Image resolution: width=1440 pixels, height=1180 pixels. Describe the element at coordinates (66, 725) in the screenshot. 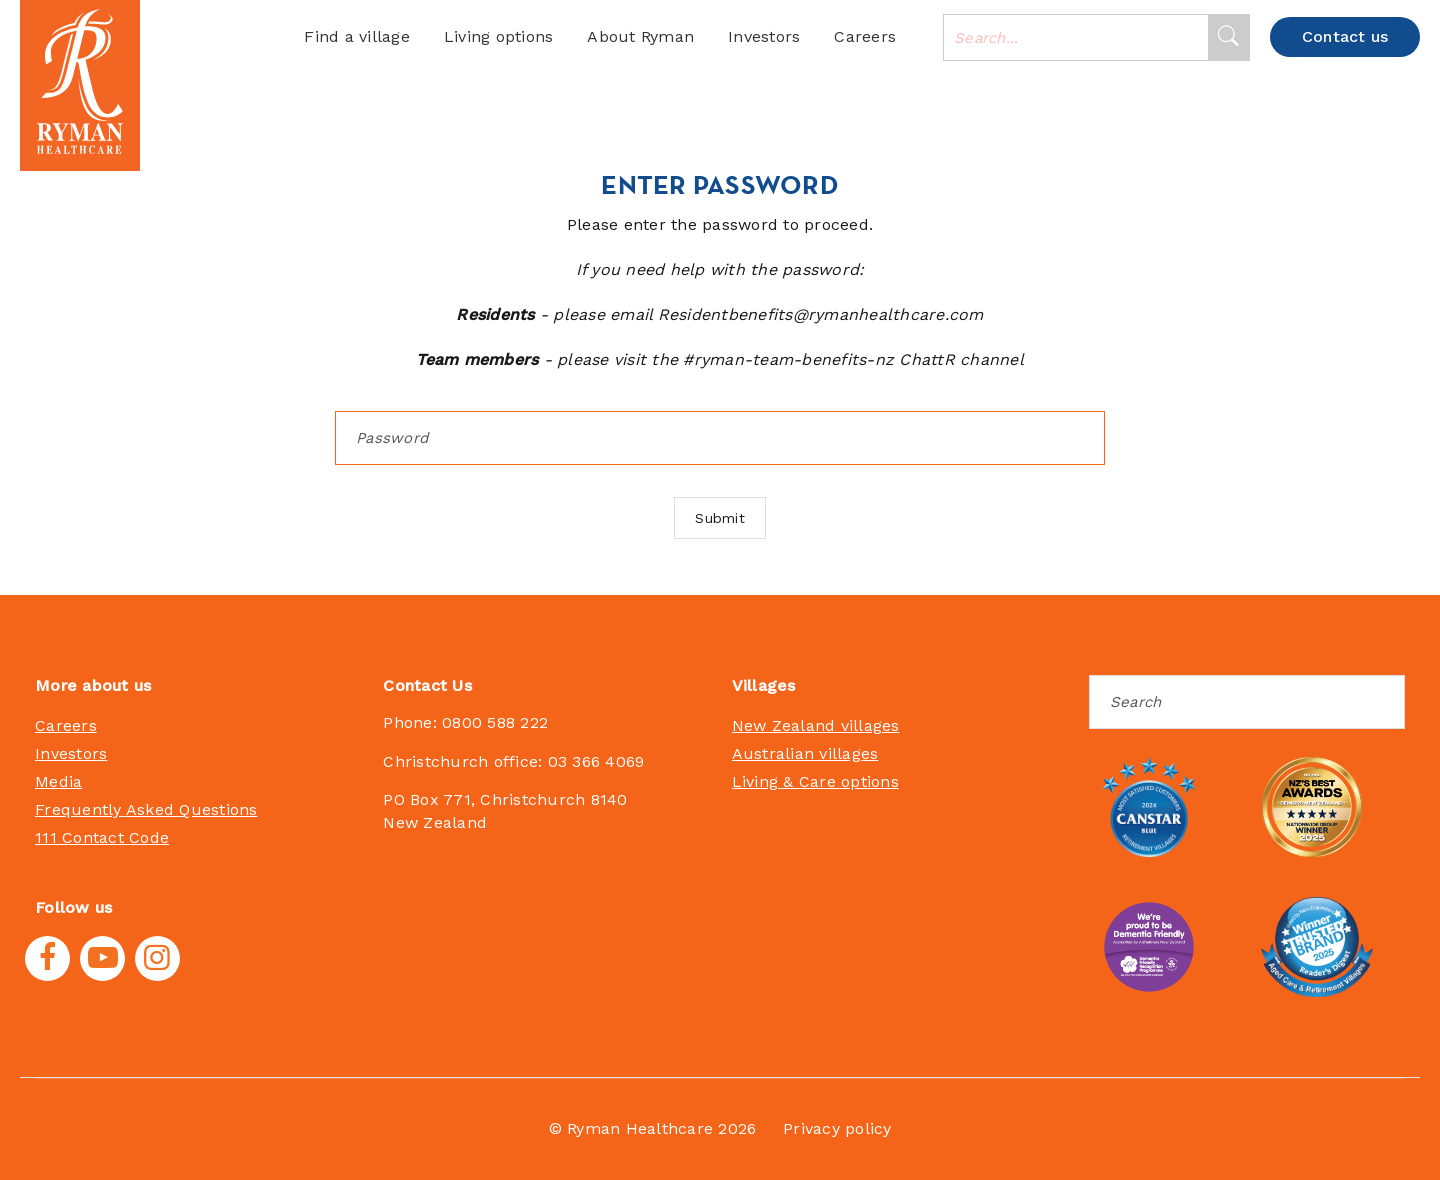

I see `Careers [menuitem]` at that location.